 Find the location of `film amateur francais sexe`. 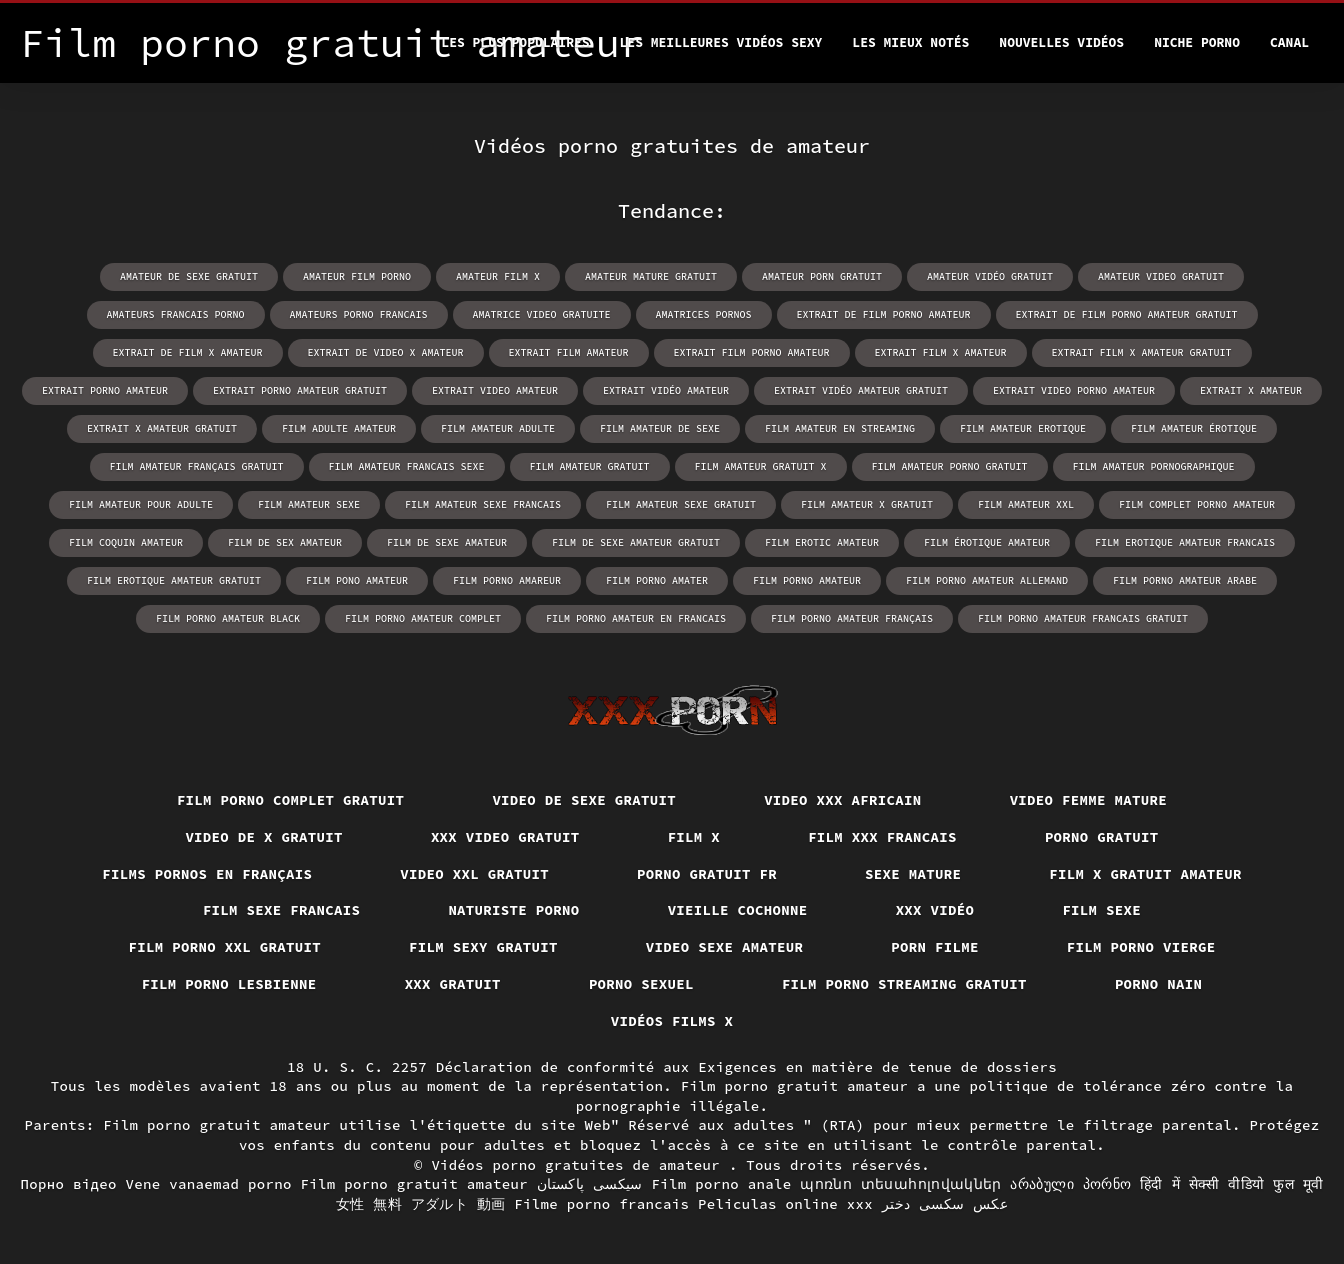

film amateur francais sexe is located at coordinates (407, 466).